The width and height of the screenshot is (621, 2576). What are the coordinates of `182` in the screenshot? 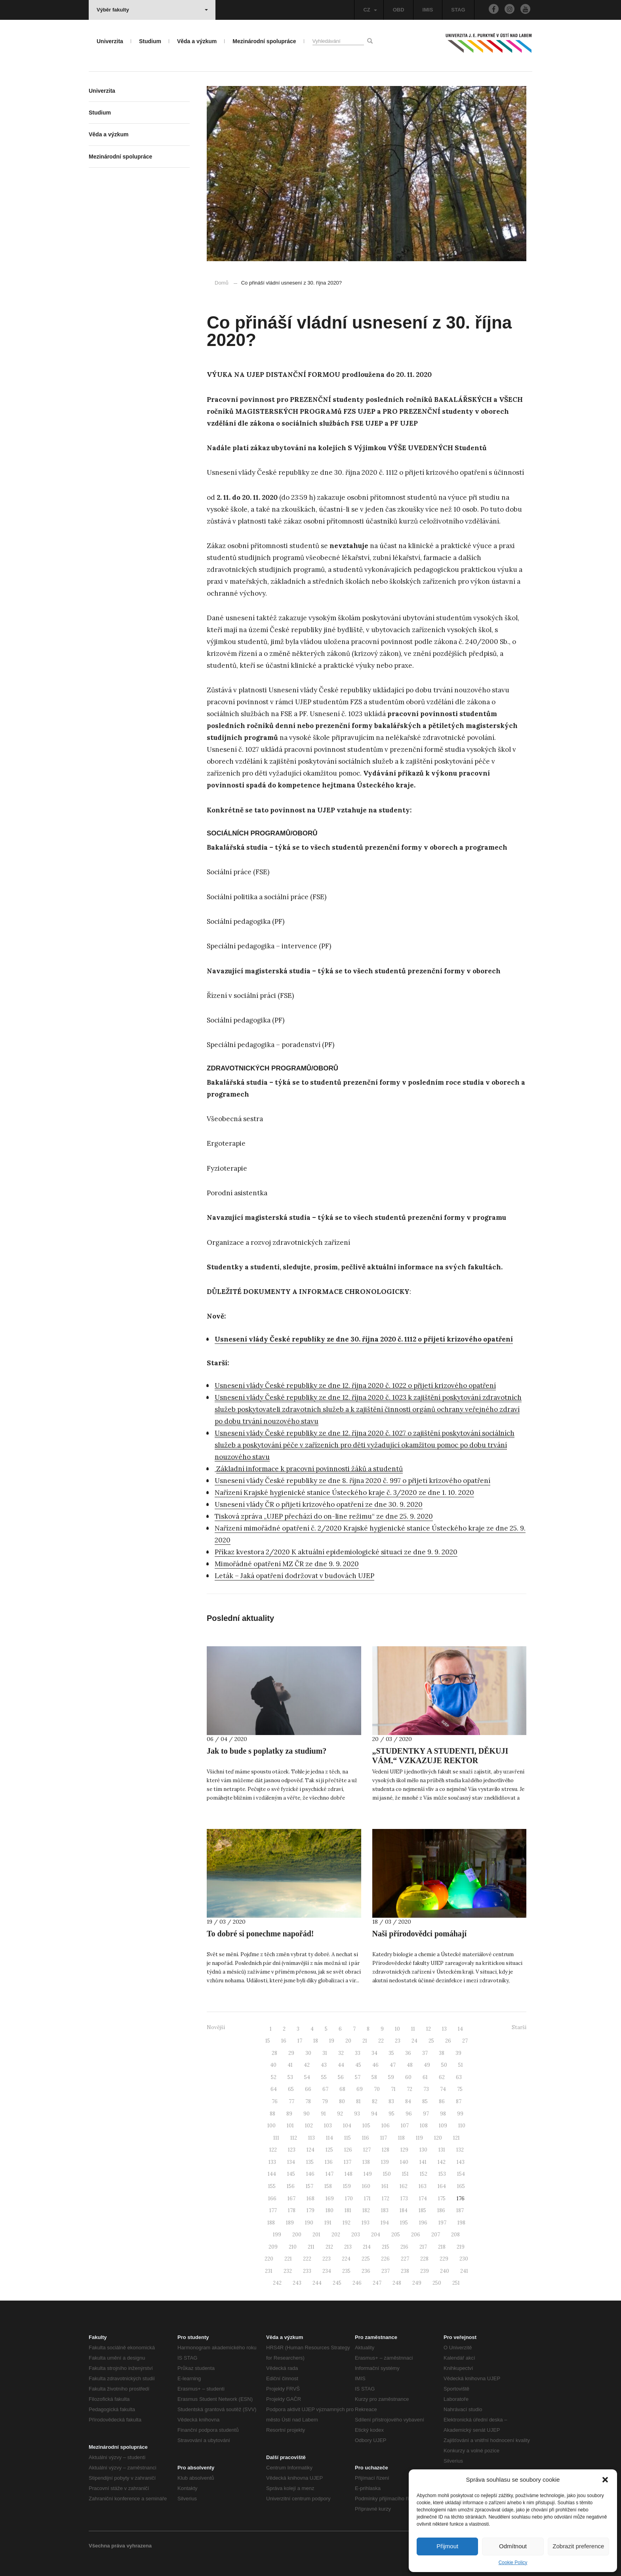 It's located at (366, 2210).